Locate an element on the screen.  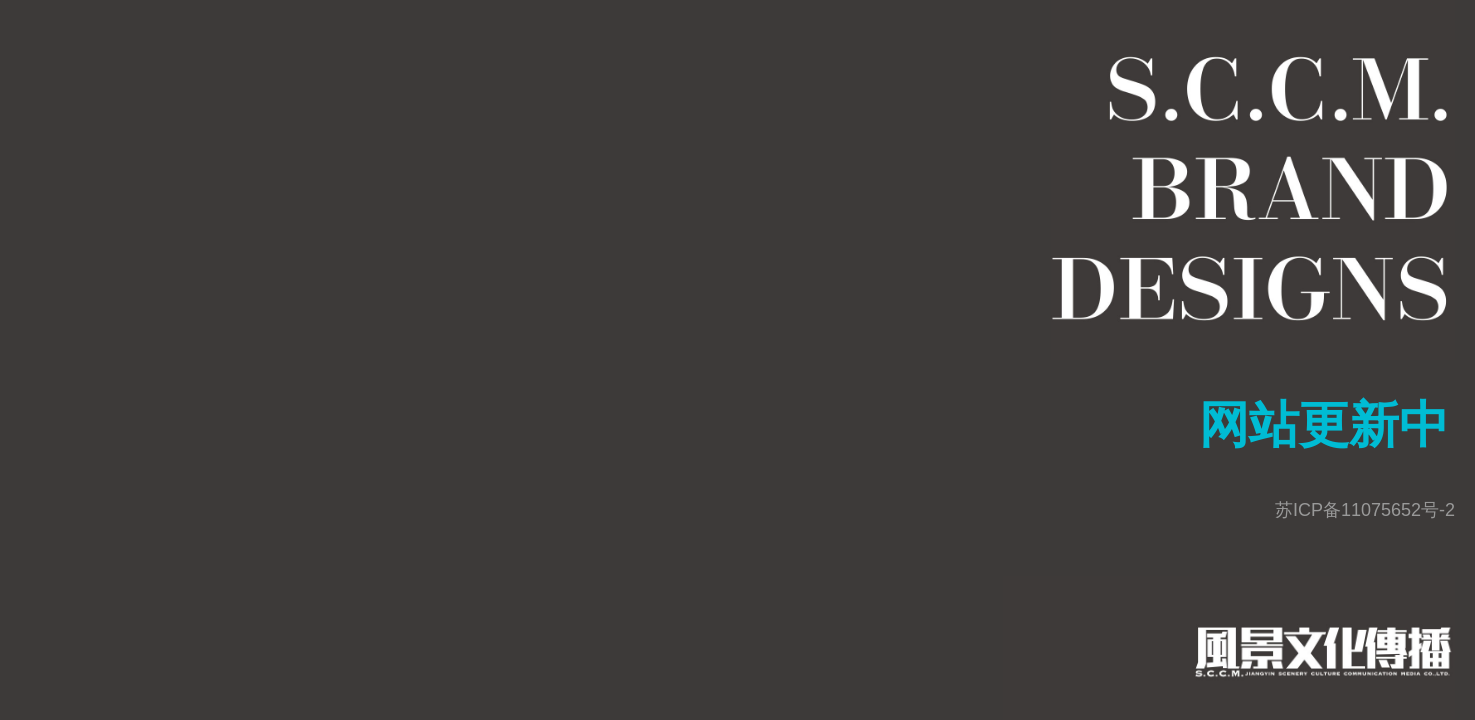
苏ICP备11075652号-2 is located at coordinates (1365, 510).